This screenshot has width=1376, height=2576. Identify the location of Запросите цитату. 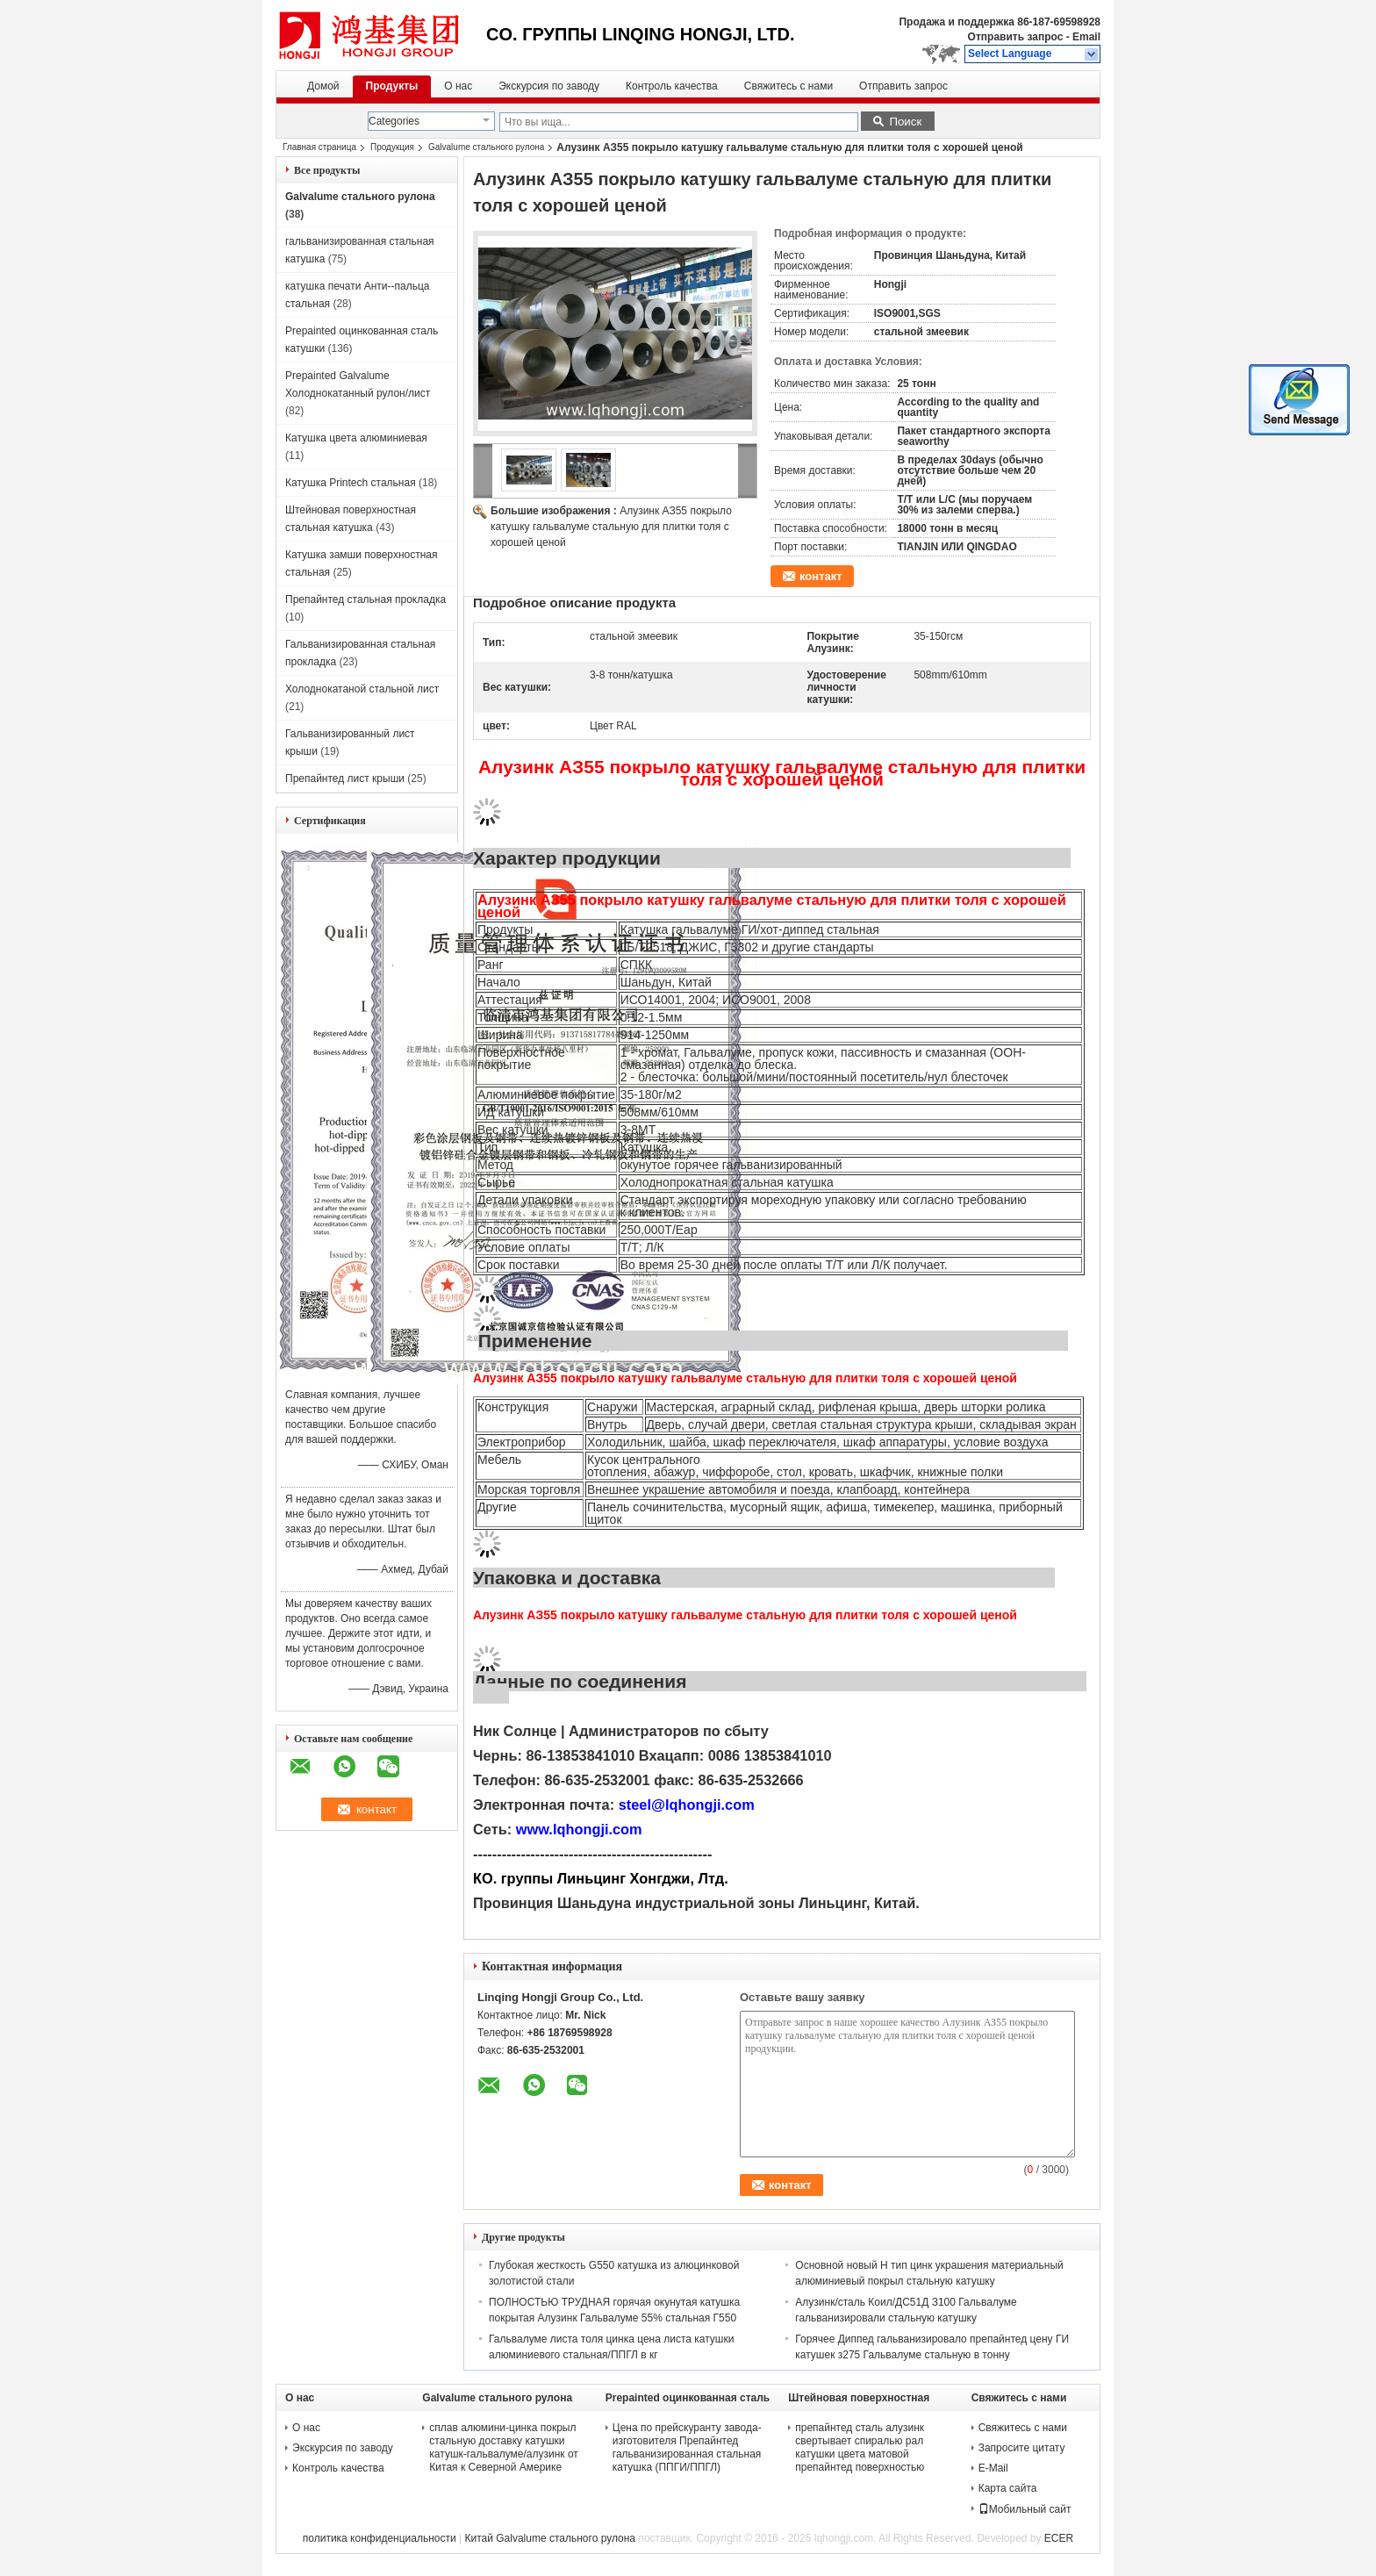
(1021, 2448).